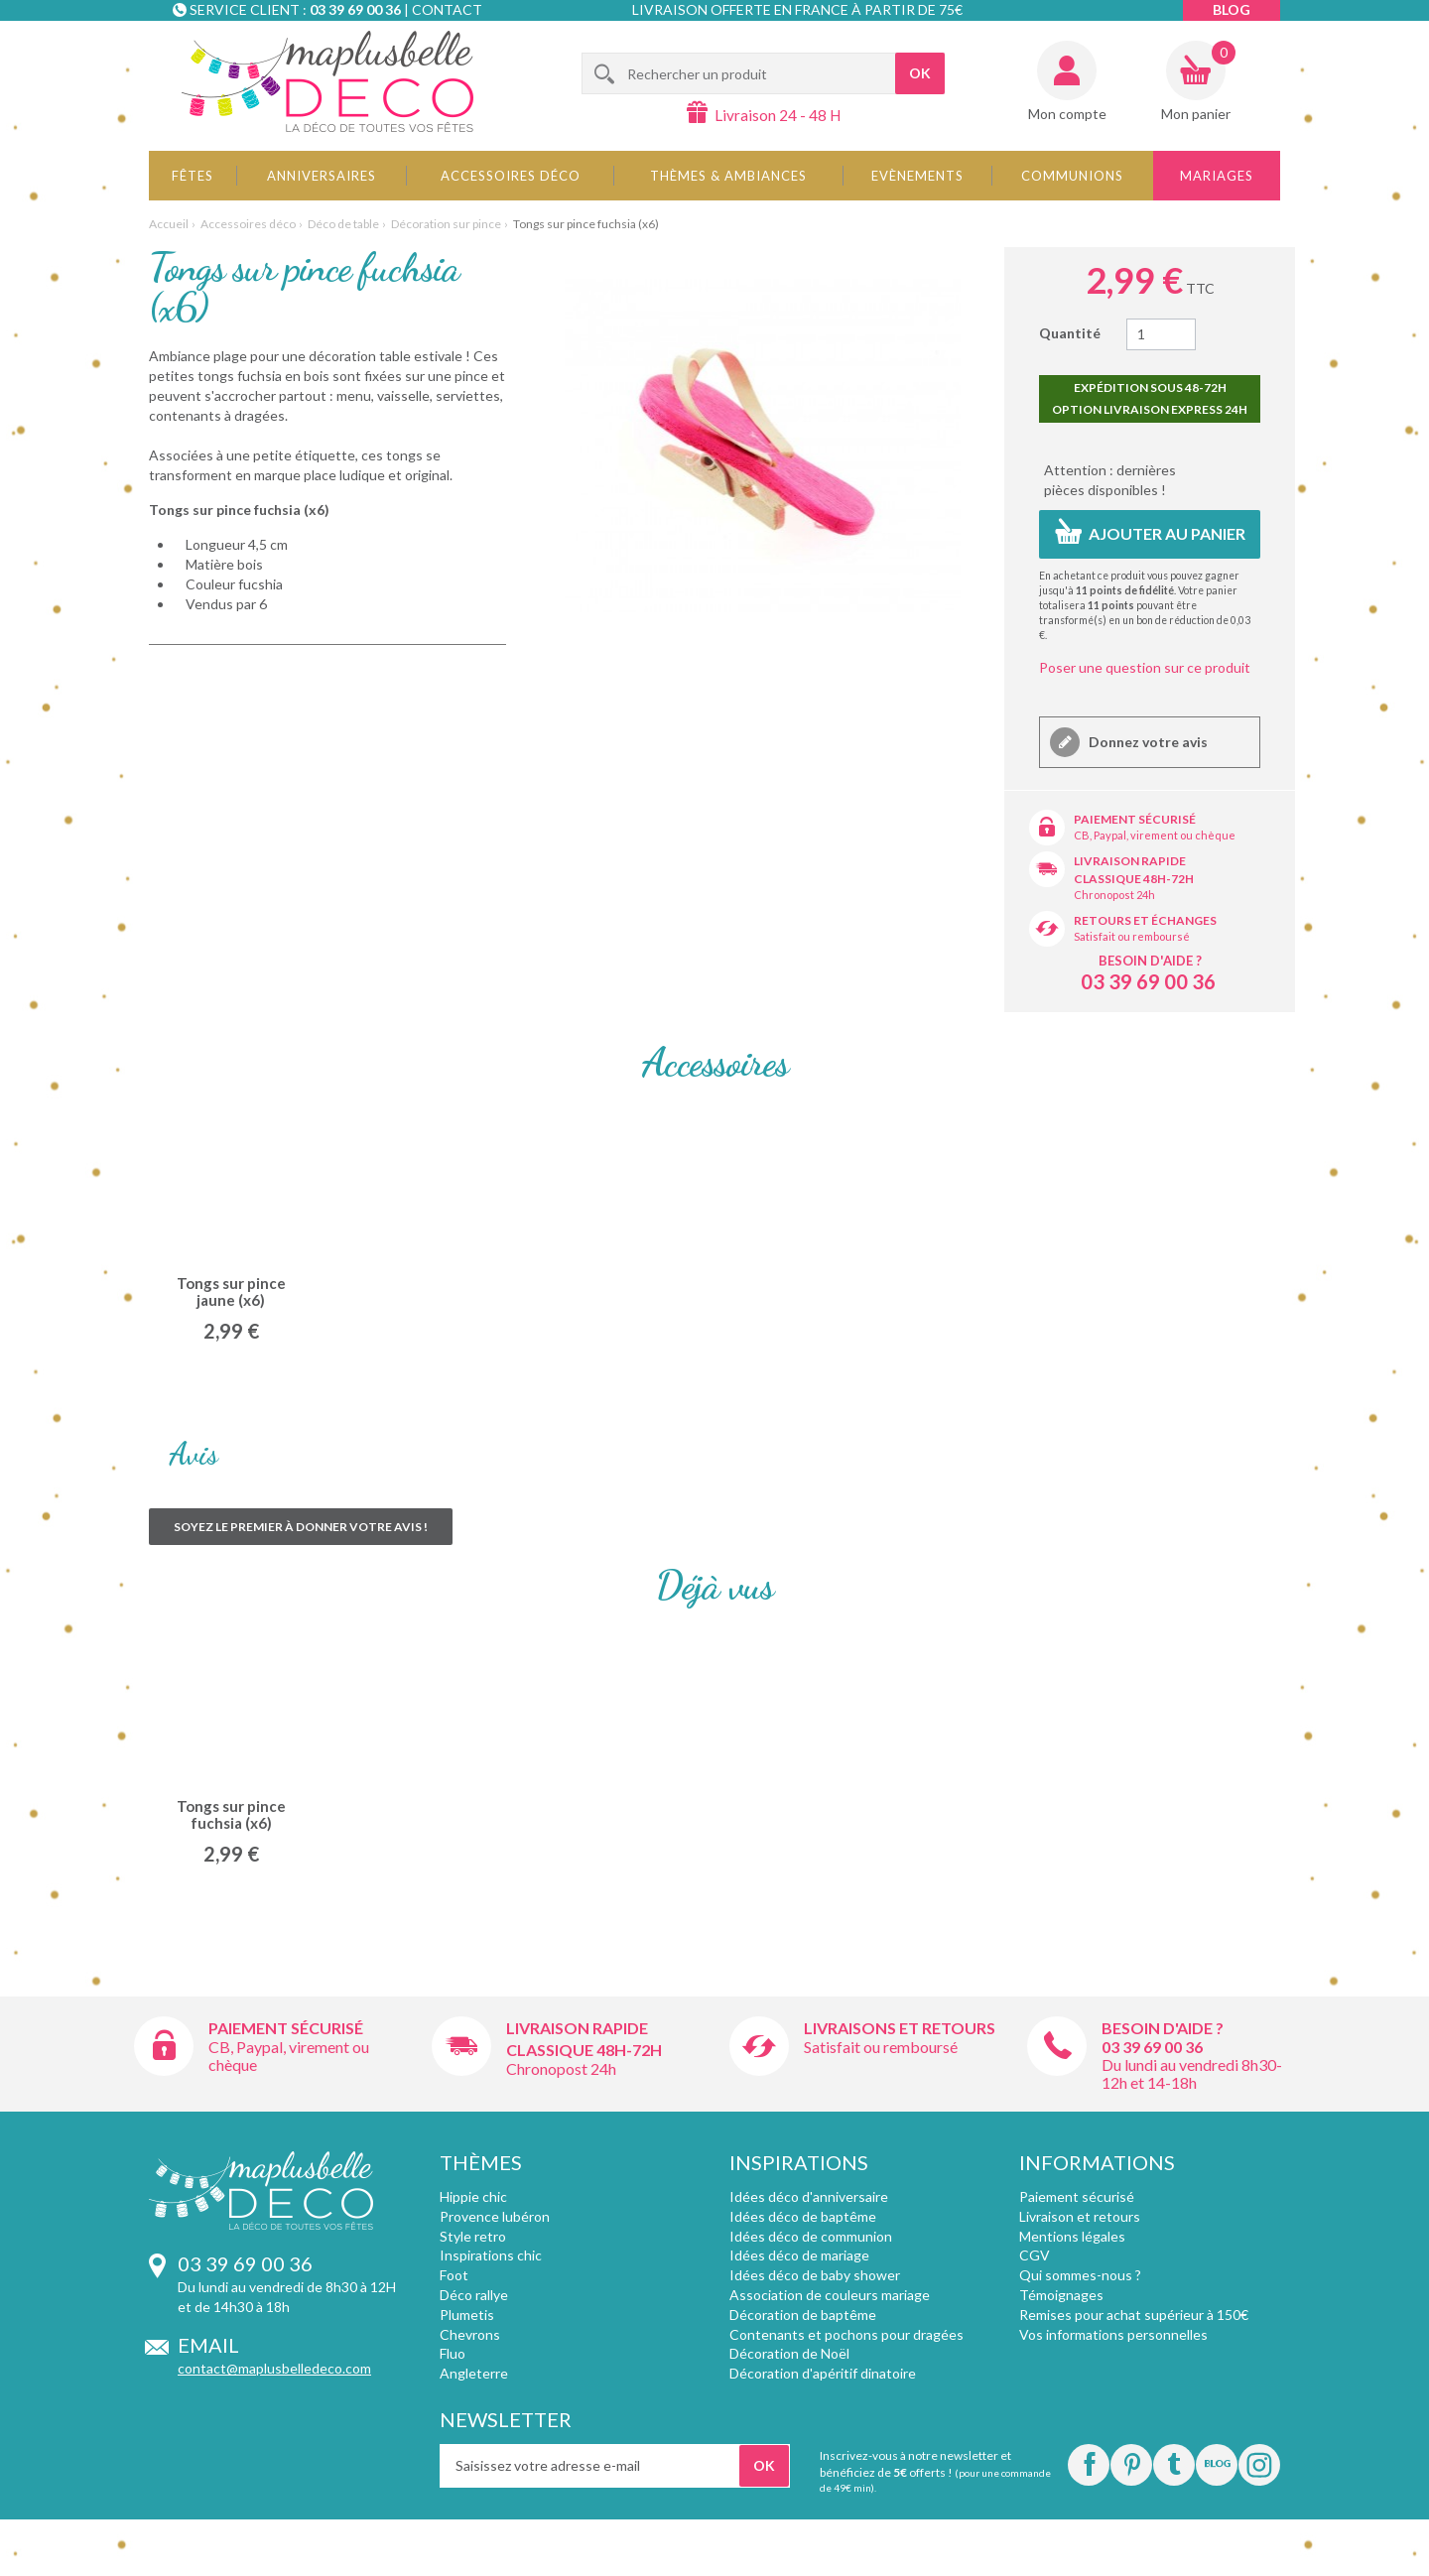 The image size is (1429, 2576). I want to click on Du lundi au vendredi 8h30-12h et 14-18h, so click(1192, 2073).